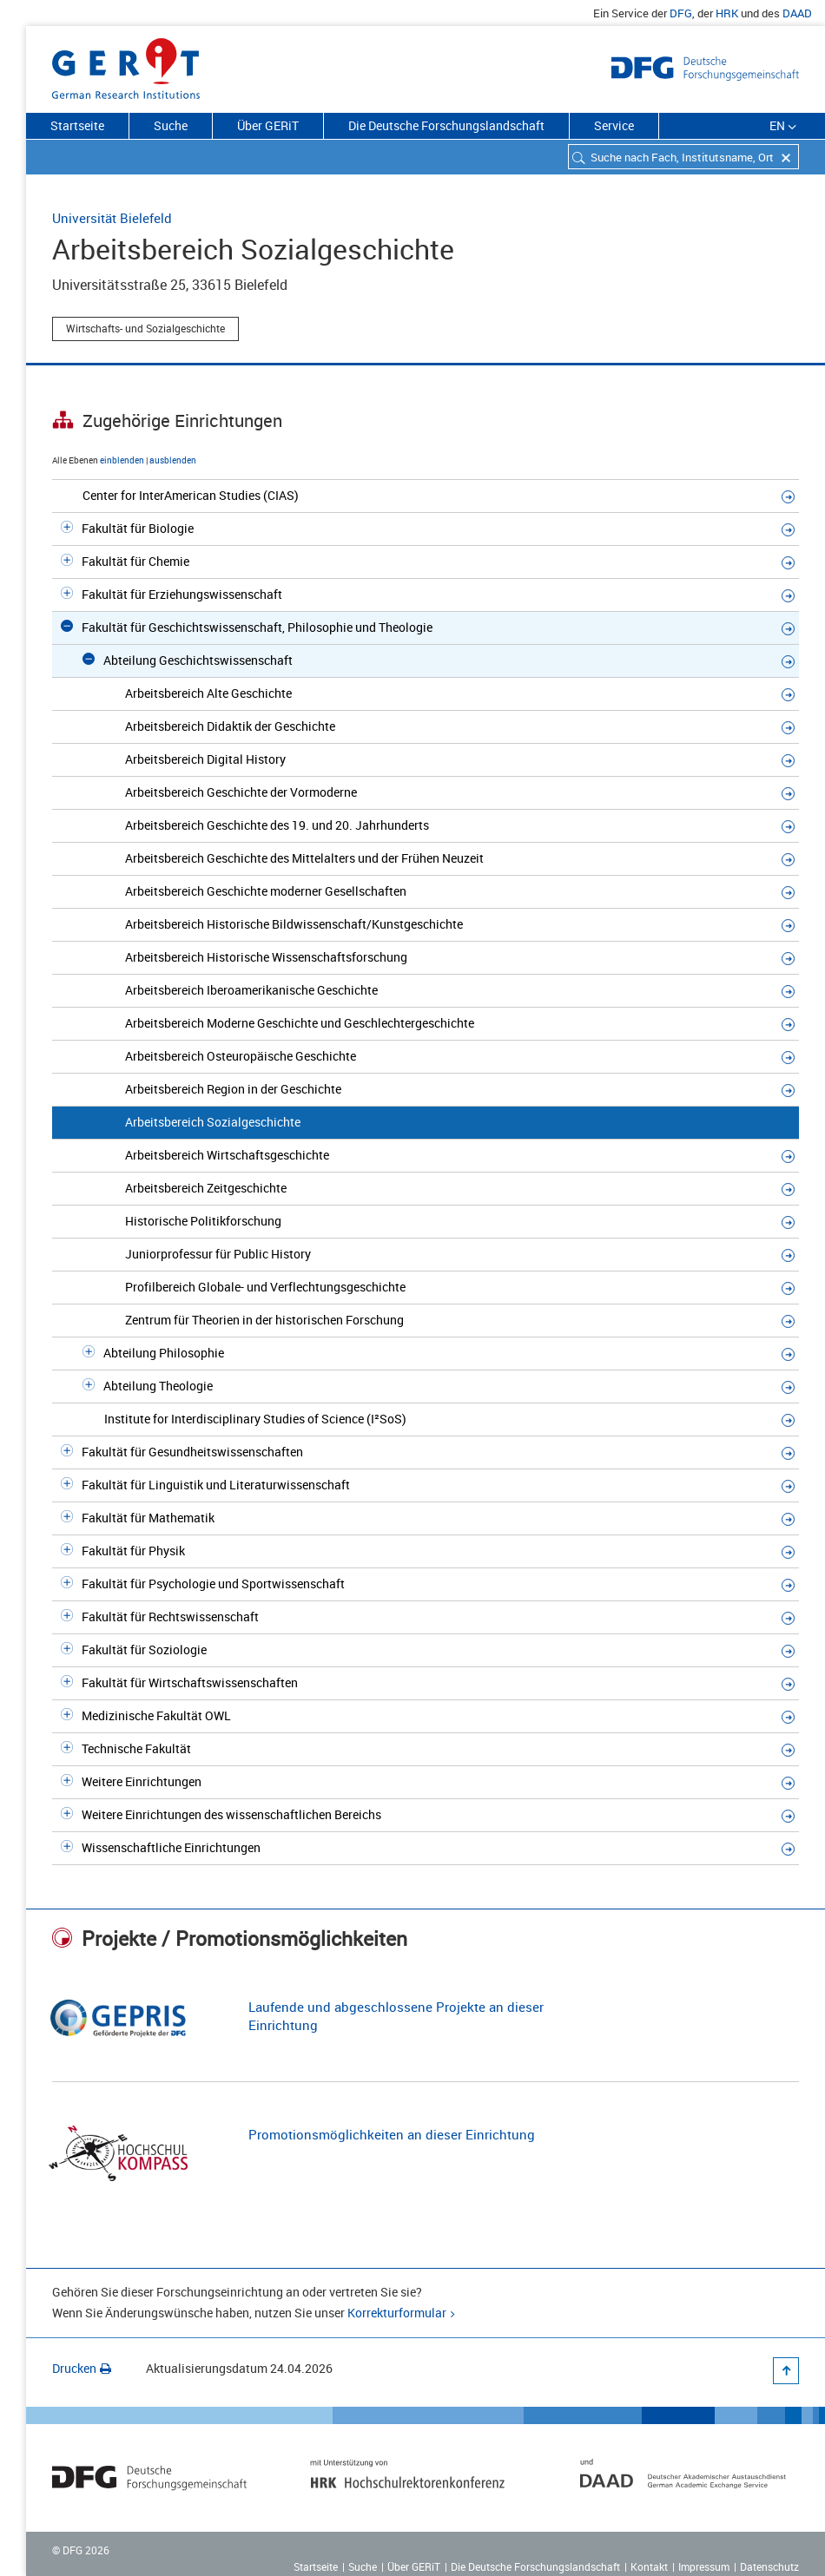 The width and height of the screenshot is (825, 2576). I want to click on Die Deutsche Forschungslandschaft, so click(446, 125).